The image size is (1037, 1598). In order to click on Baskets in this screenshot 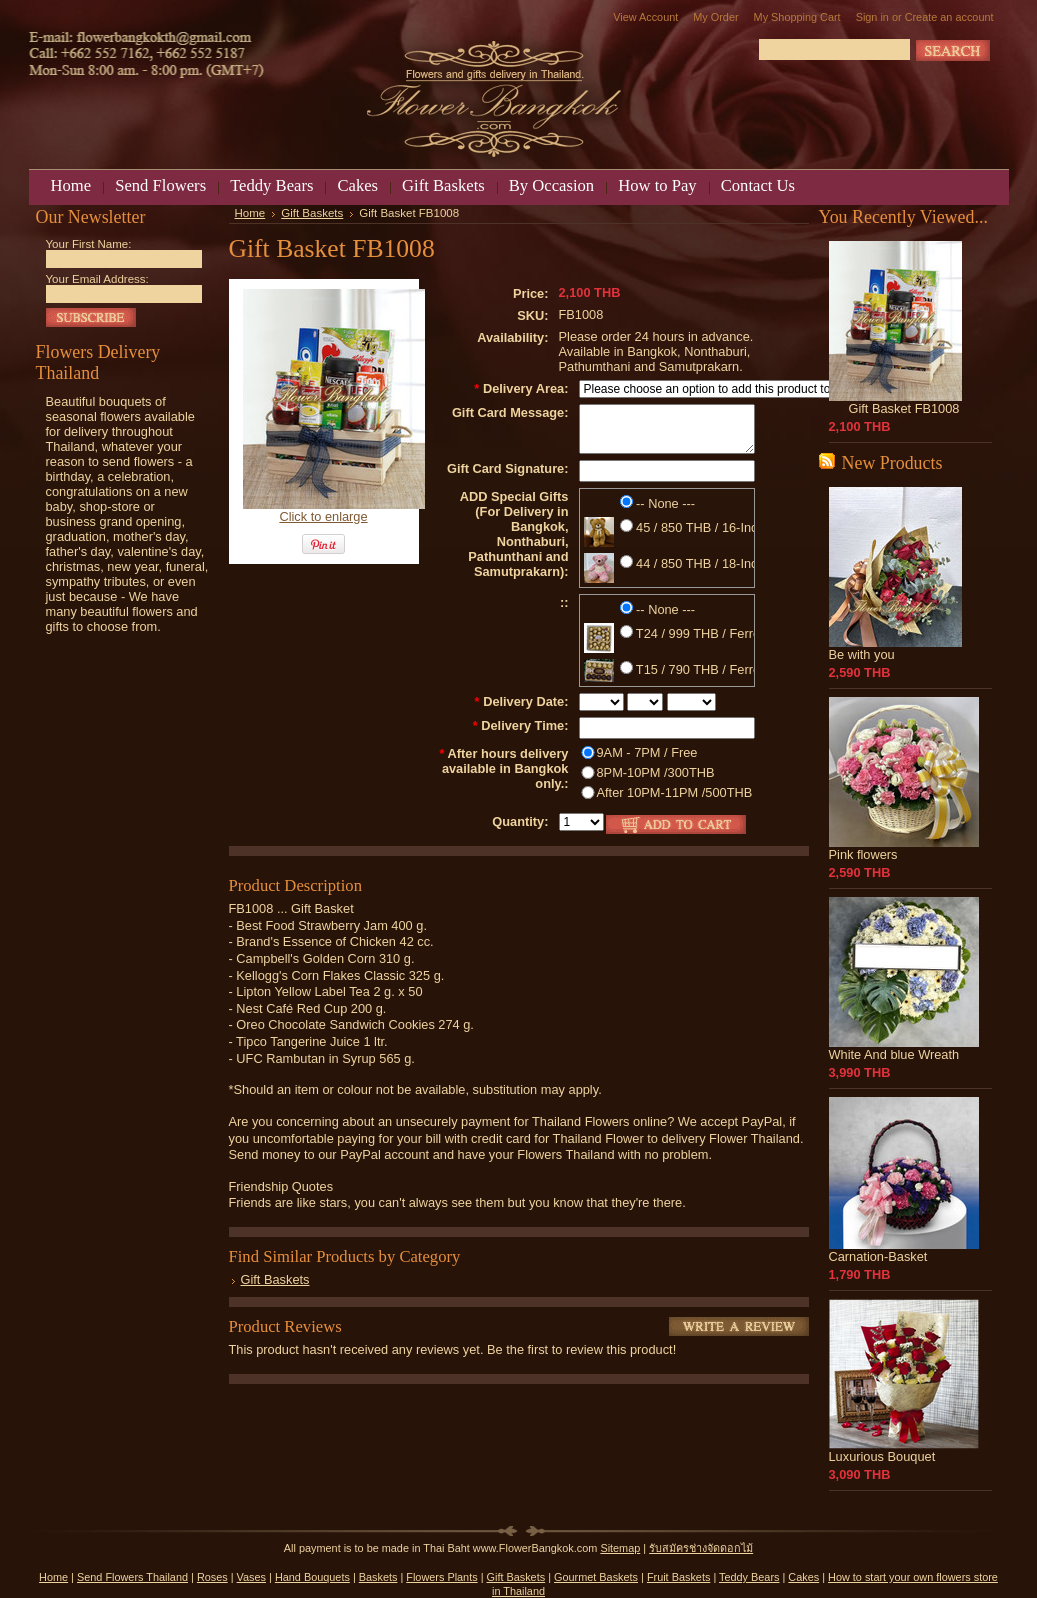, I will do `click(378, 1577)`.